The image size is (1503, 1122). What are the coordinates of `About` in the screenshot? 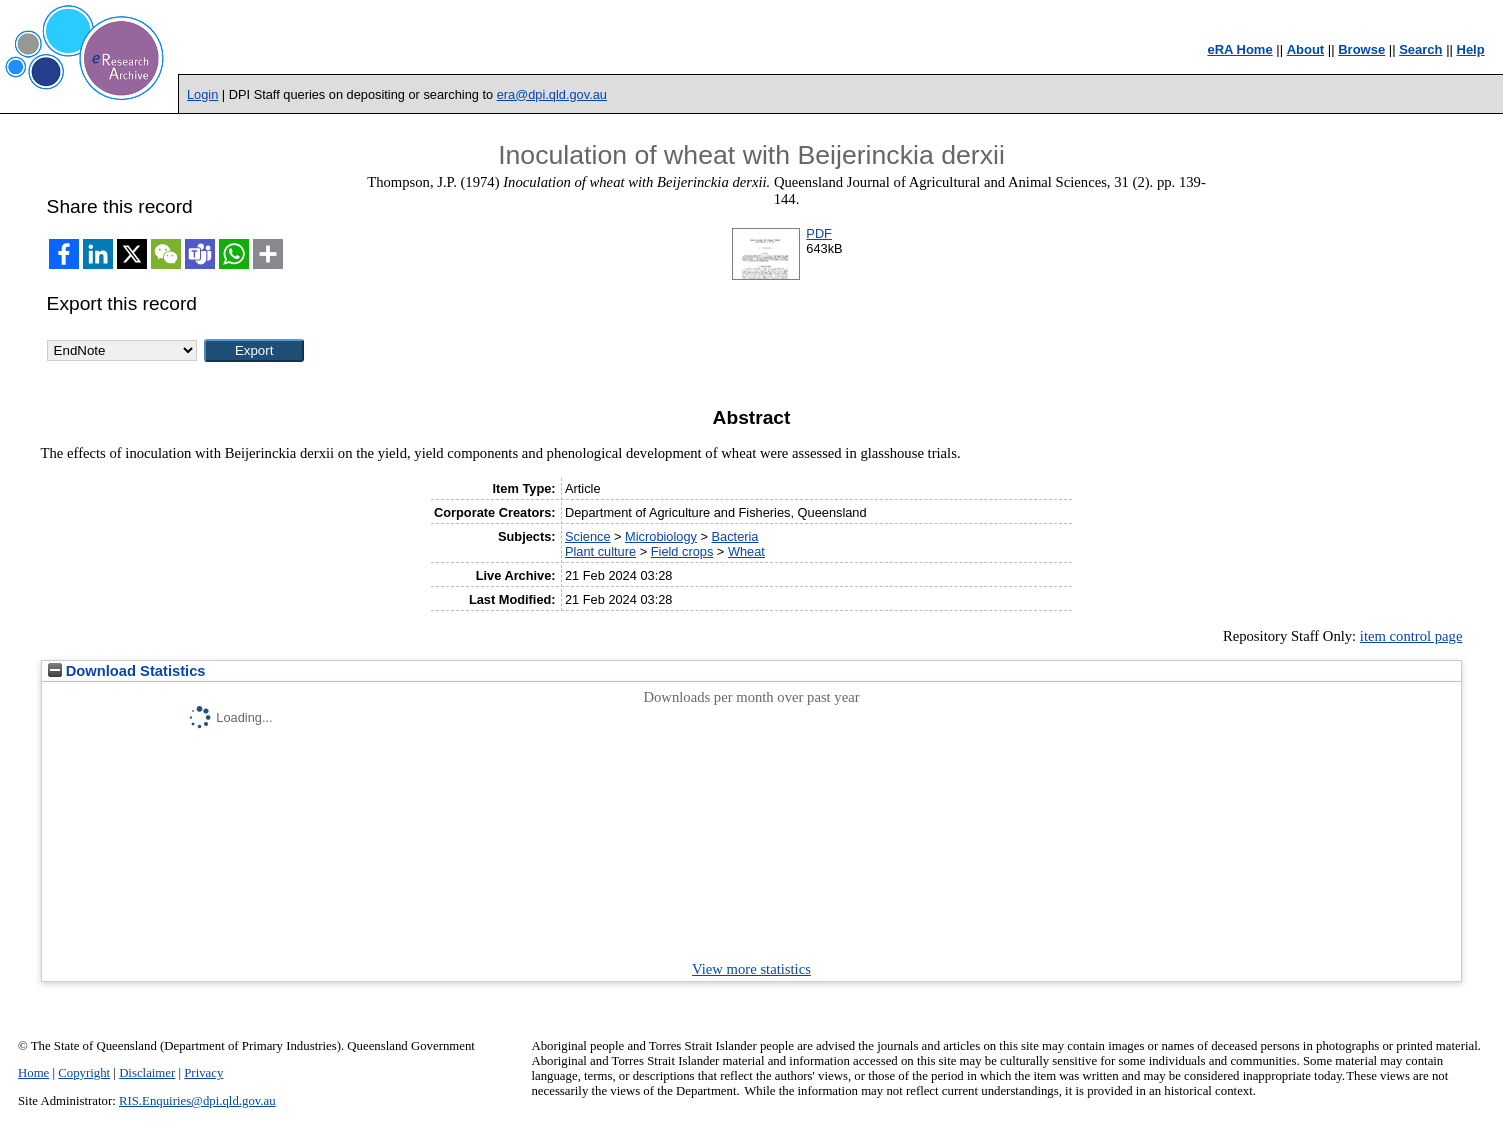 It's located at (1306, 49).